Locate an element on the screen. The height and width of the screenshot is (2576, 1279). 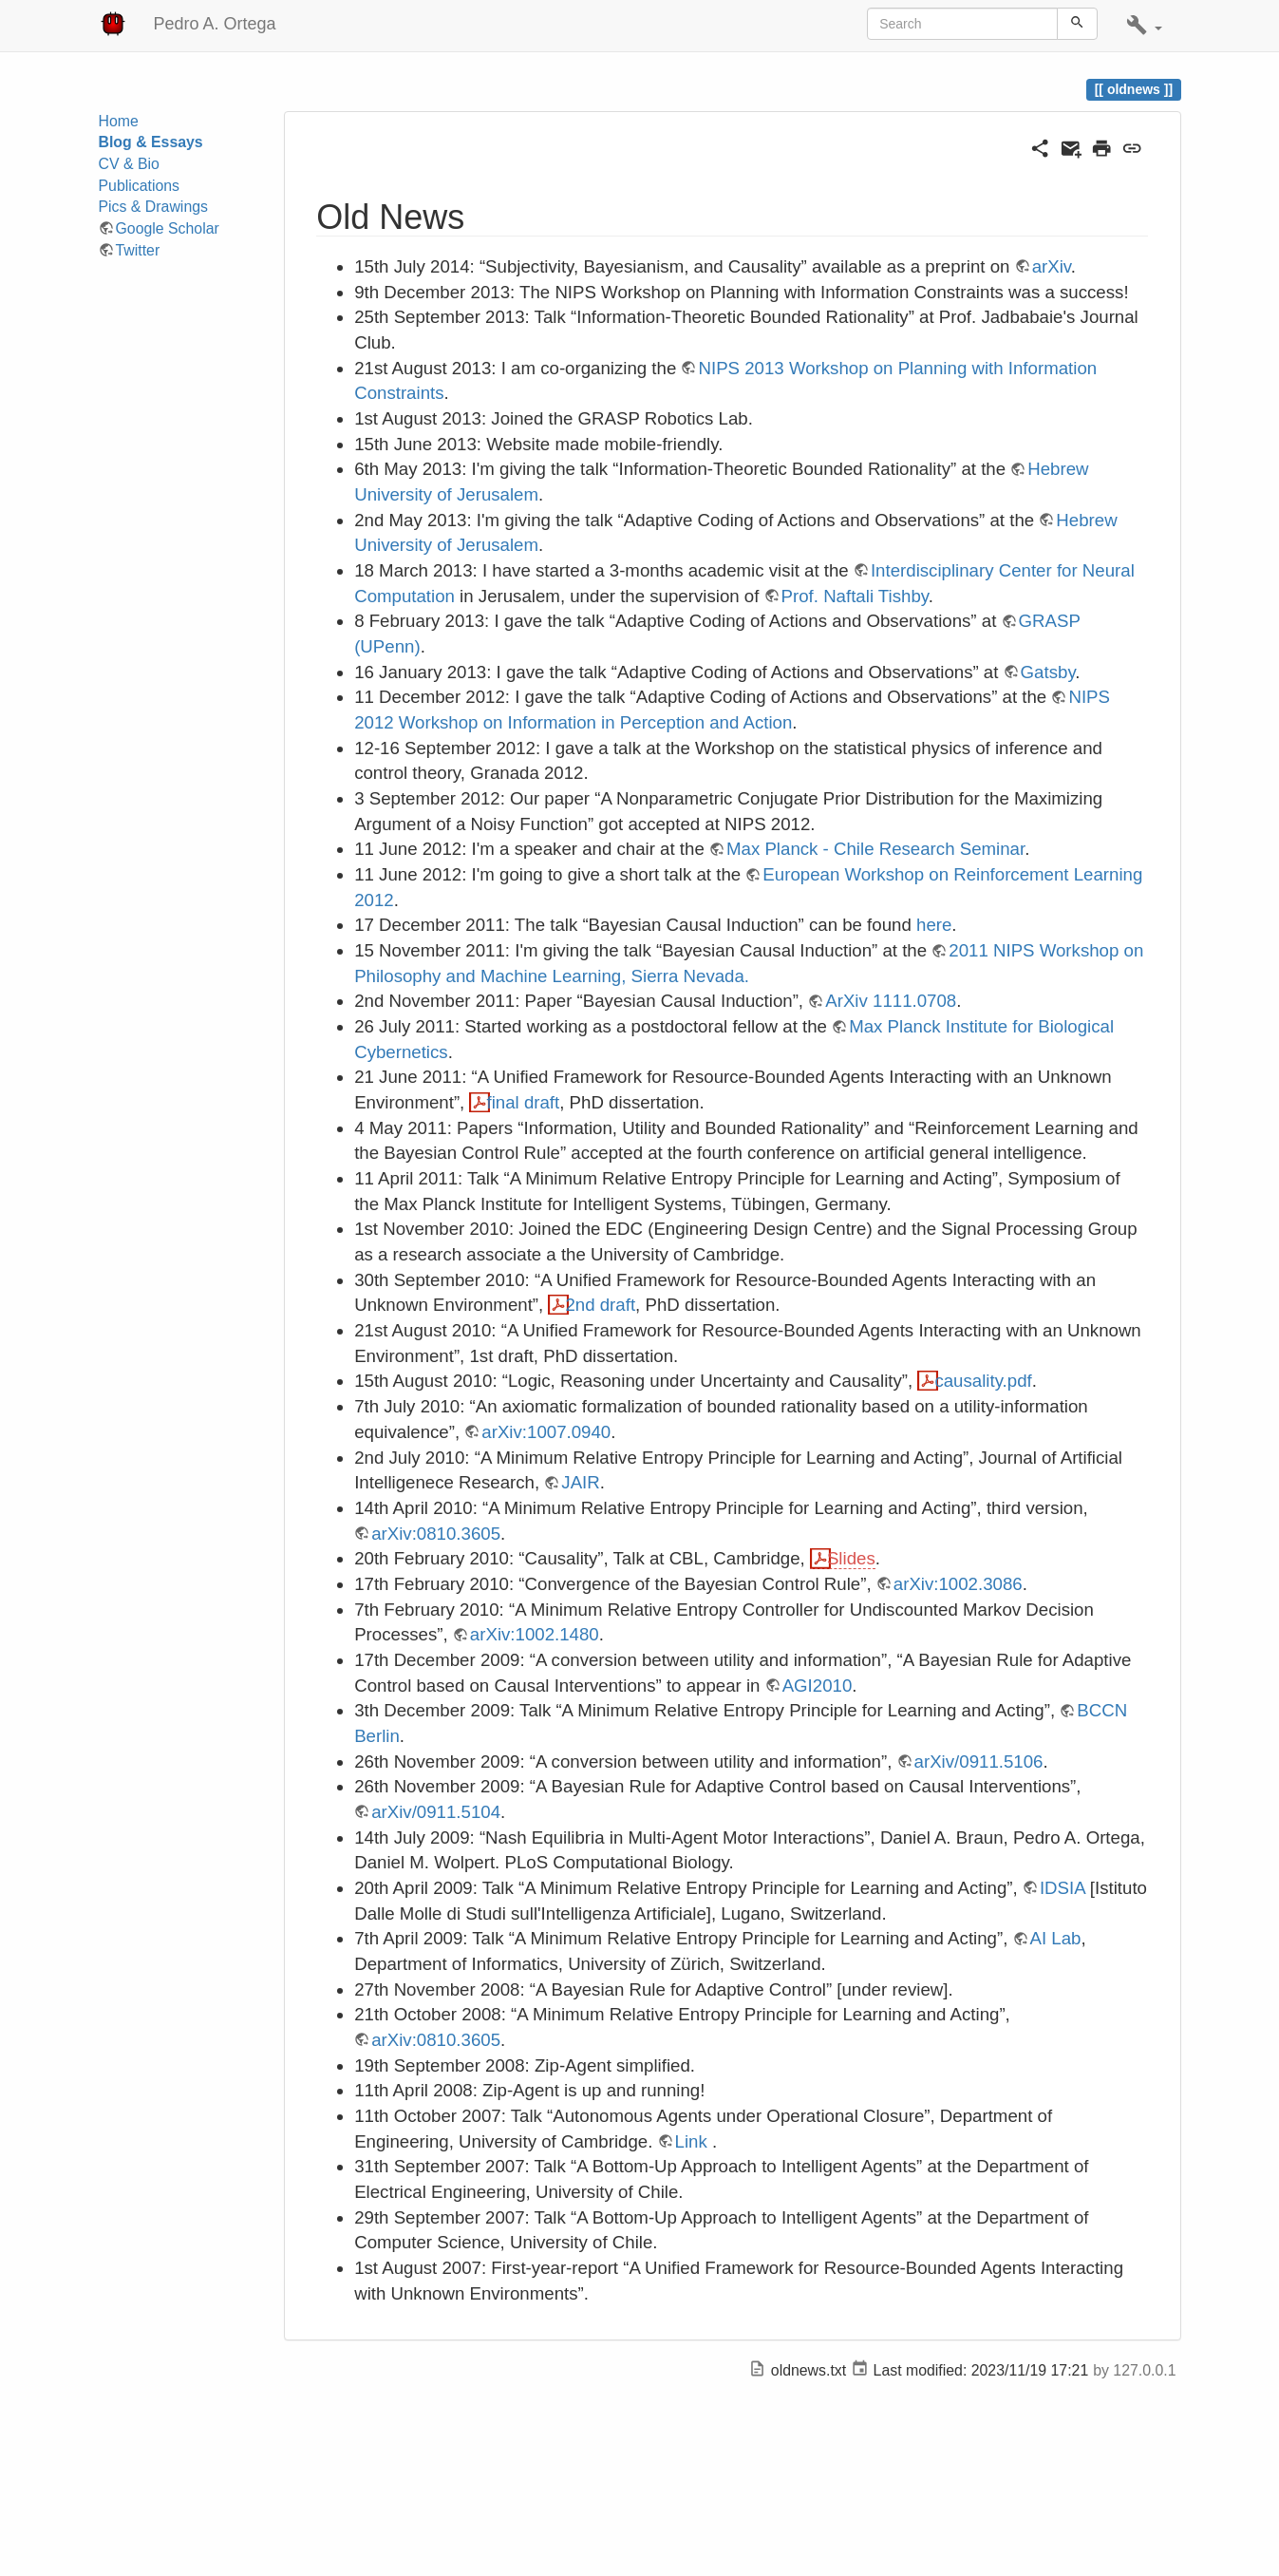
arXiv/0911.5106 is located at coordinates (979, 1761).